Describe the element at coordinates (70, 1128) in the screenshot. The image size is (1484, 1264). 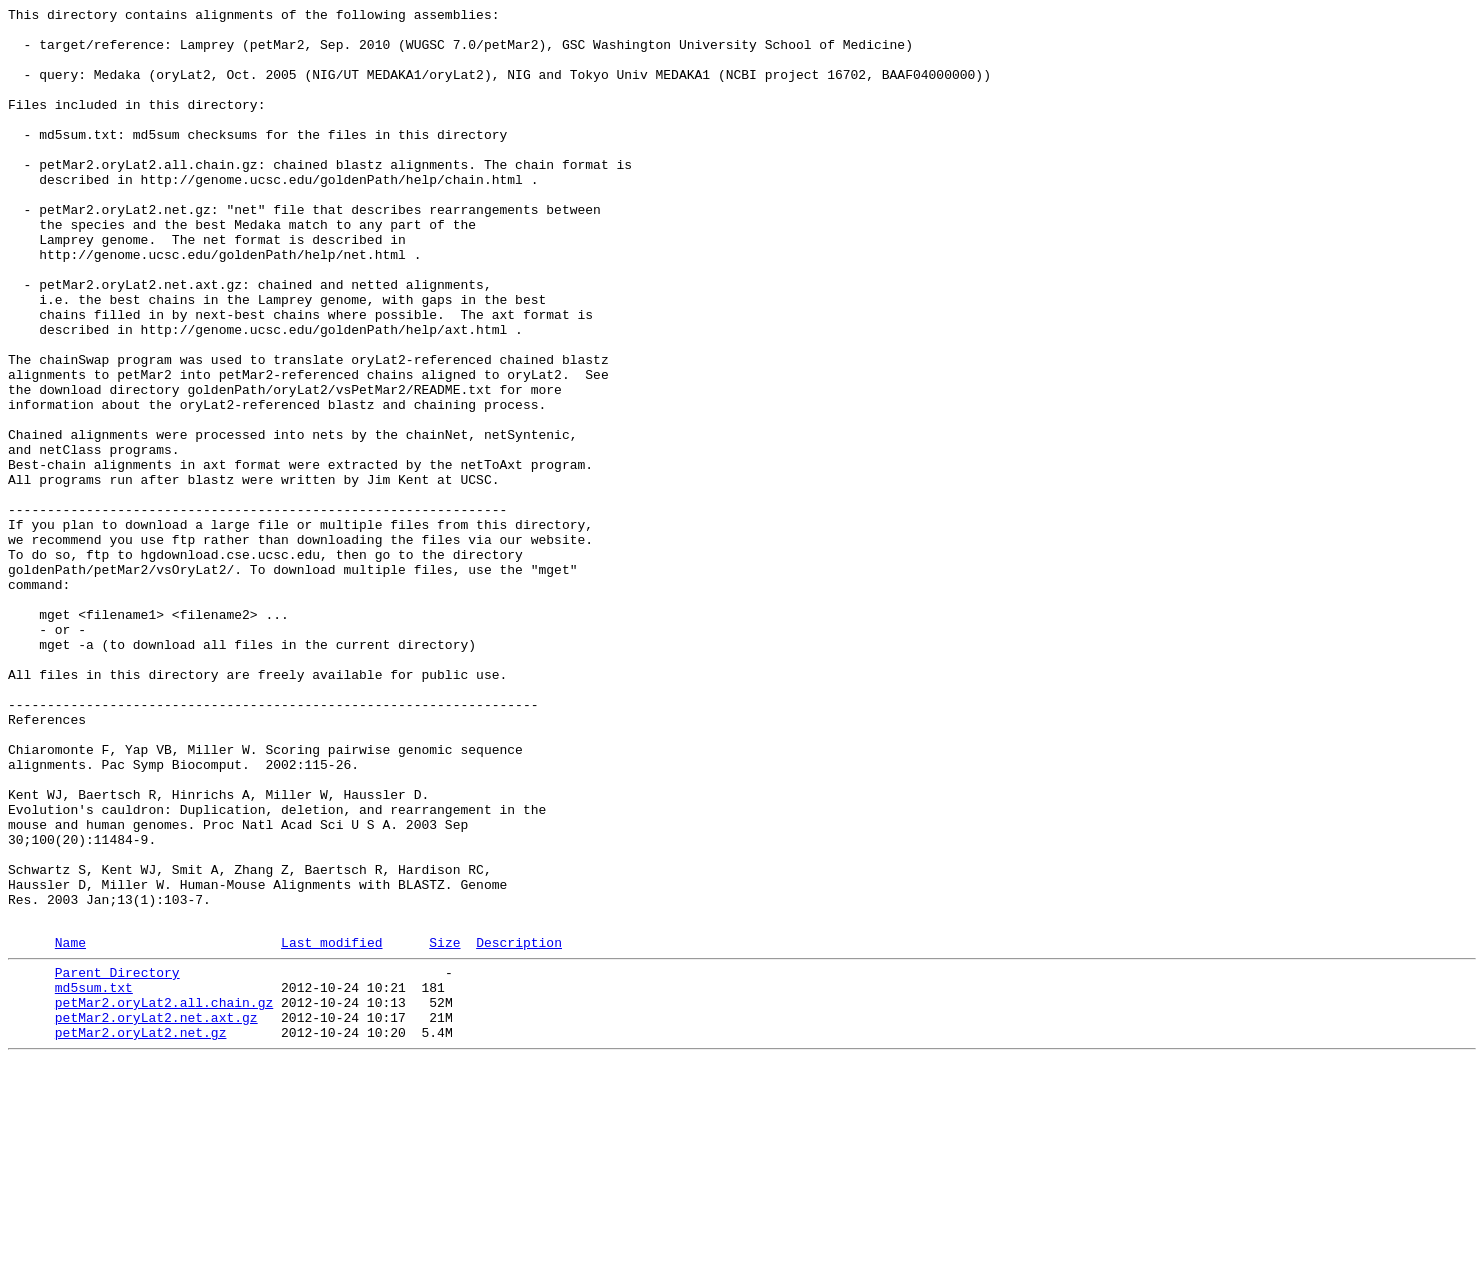
I see `Name` at that location.